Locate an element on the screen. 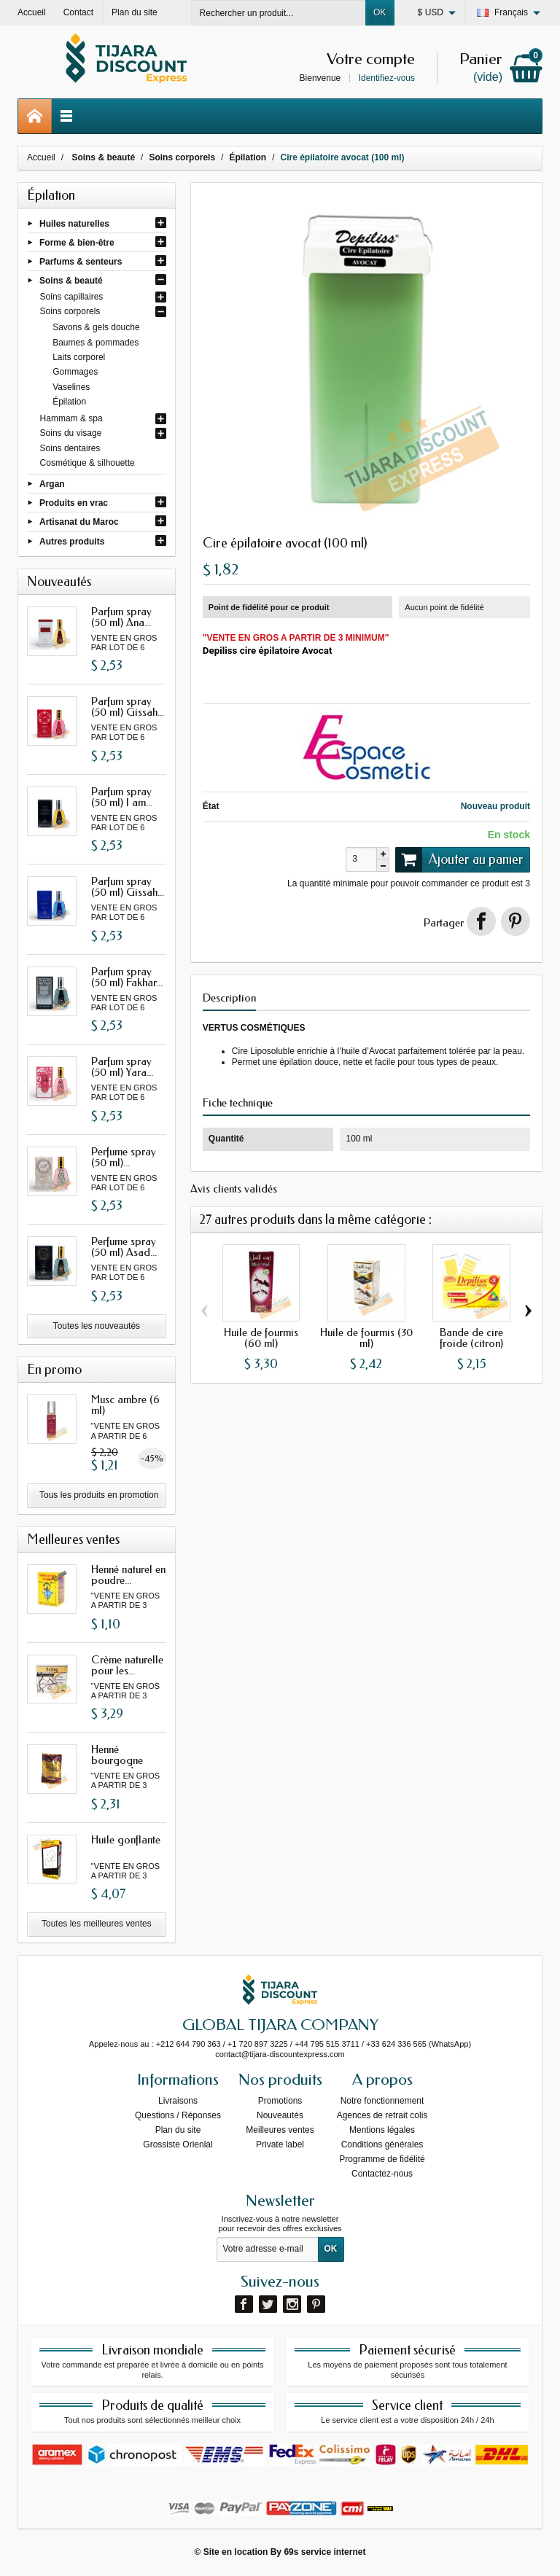  Bande de cire froide (citron) is located at coordinates (471, 1338).